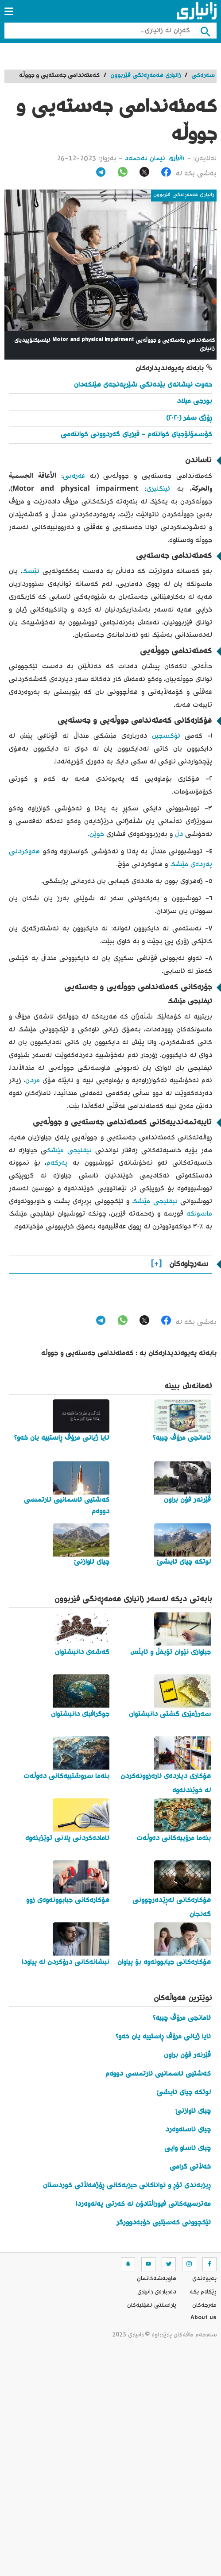 The width and height of the screenshot is (221, 2576). Describe the element at coordinates (188, 2130) in the screenshot. I see `چیای ئاسنەوەرد` at that location.